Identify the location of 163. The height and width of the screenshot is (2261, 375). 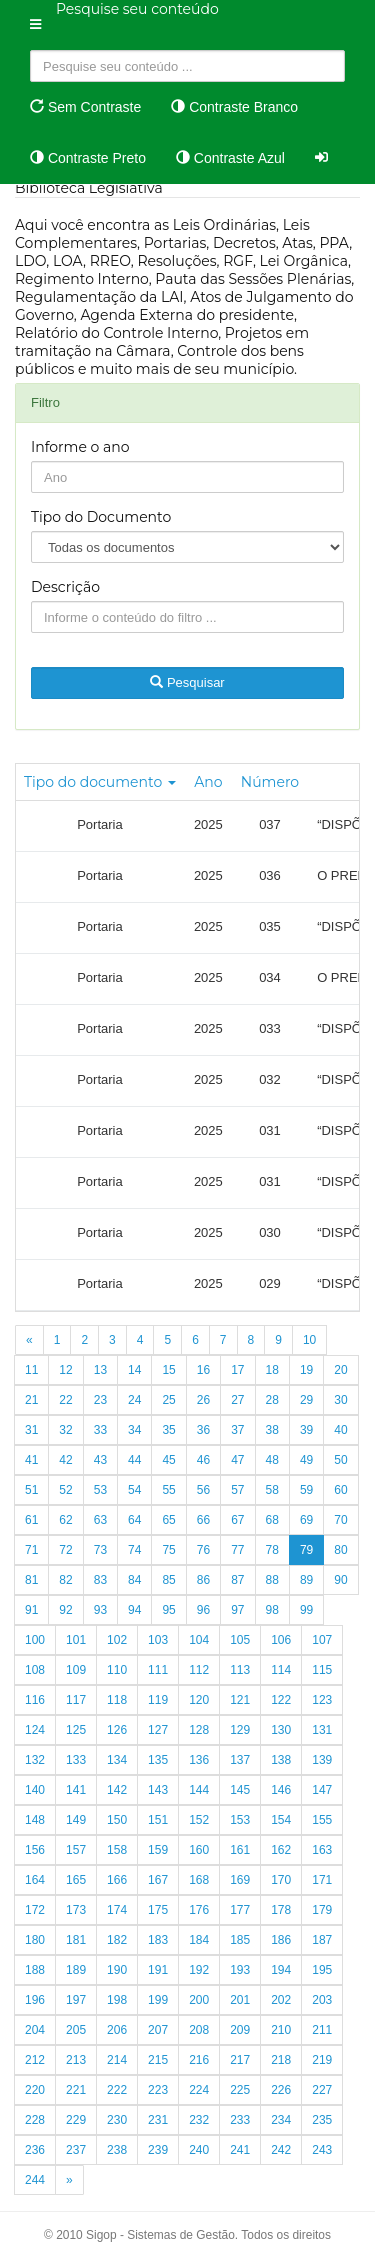
(322, 1850).